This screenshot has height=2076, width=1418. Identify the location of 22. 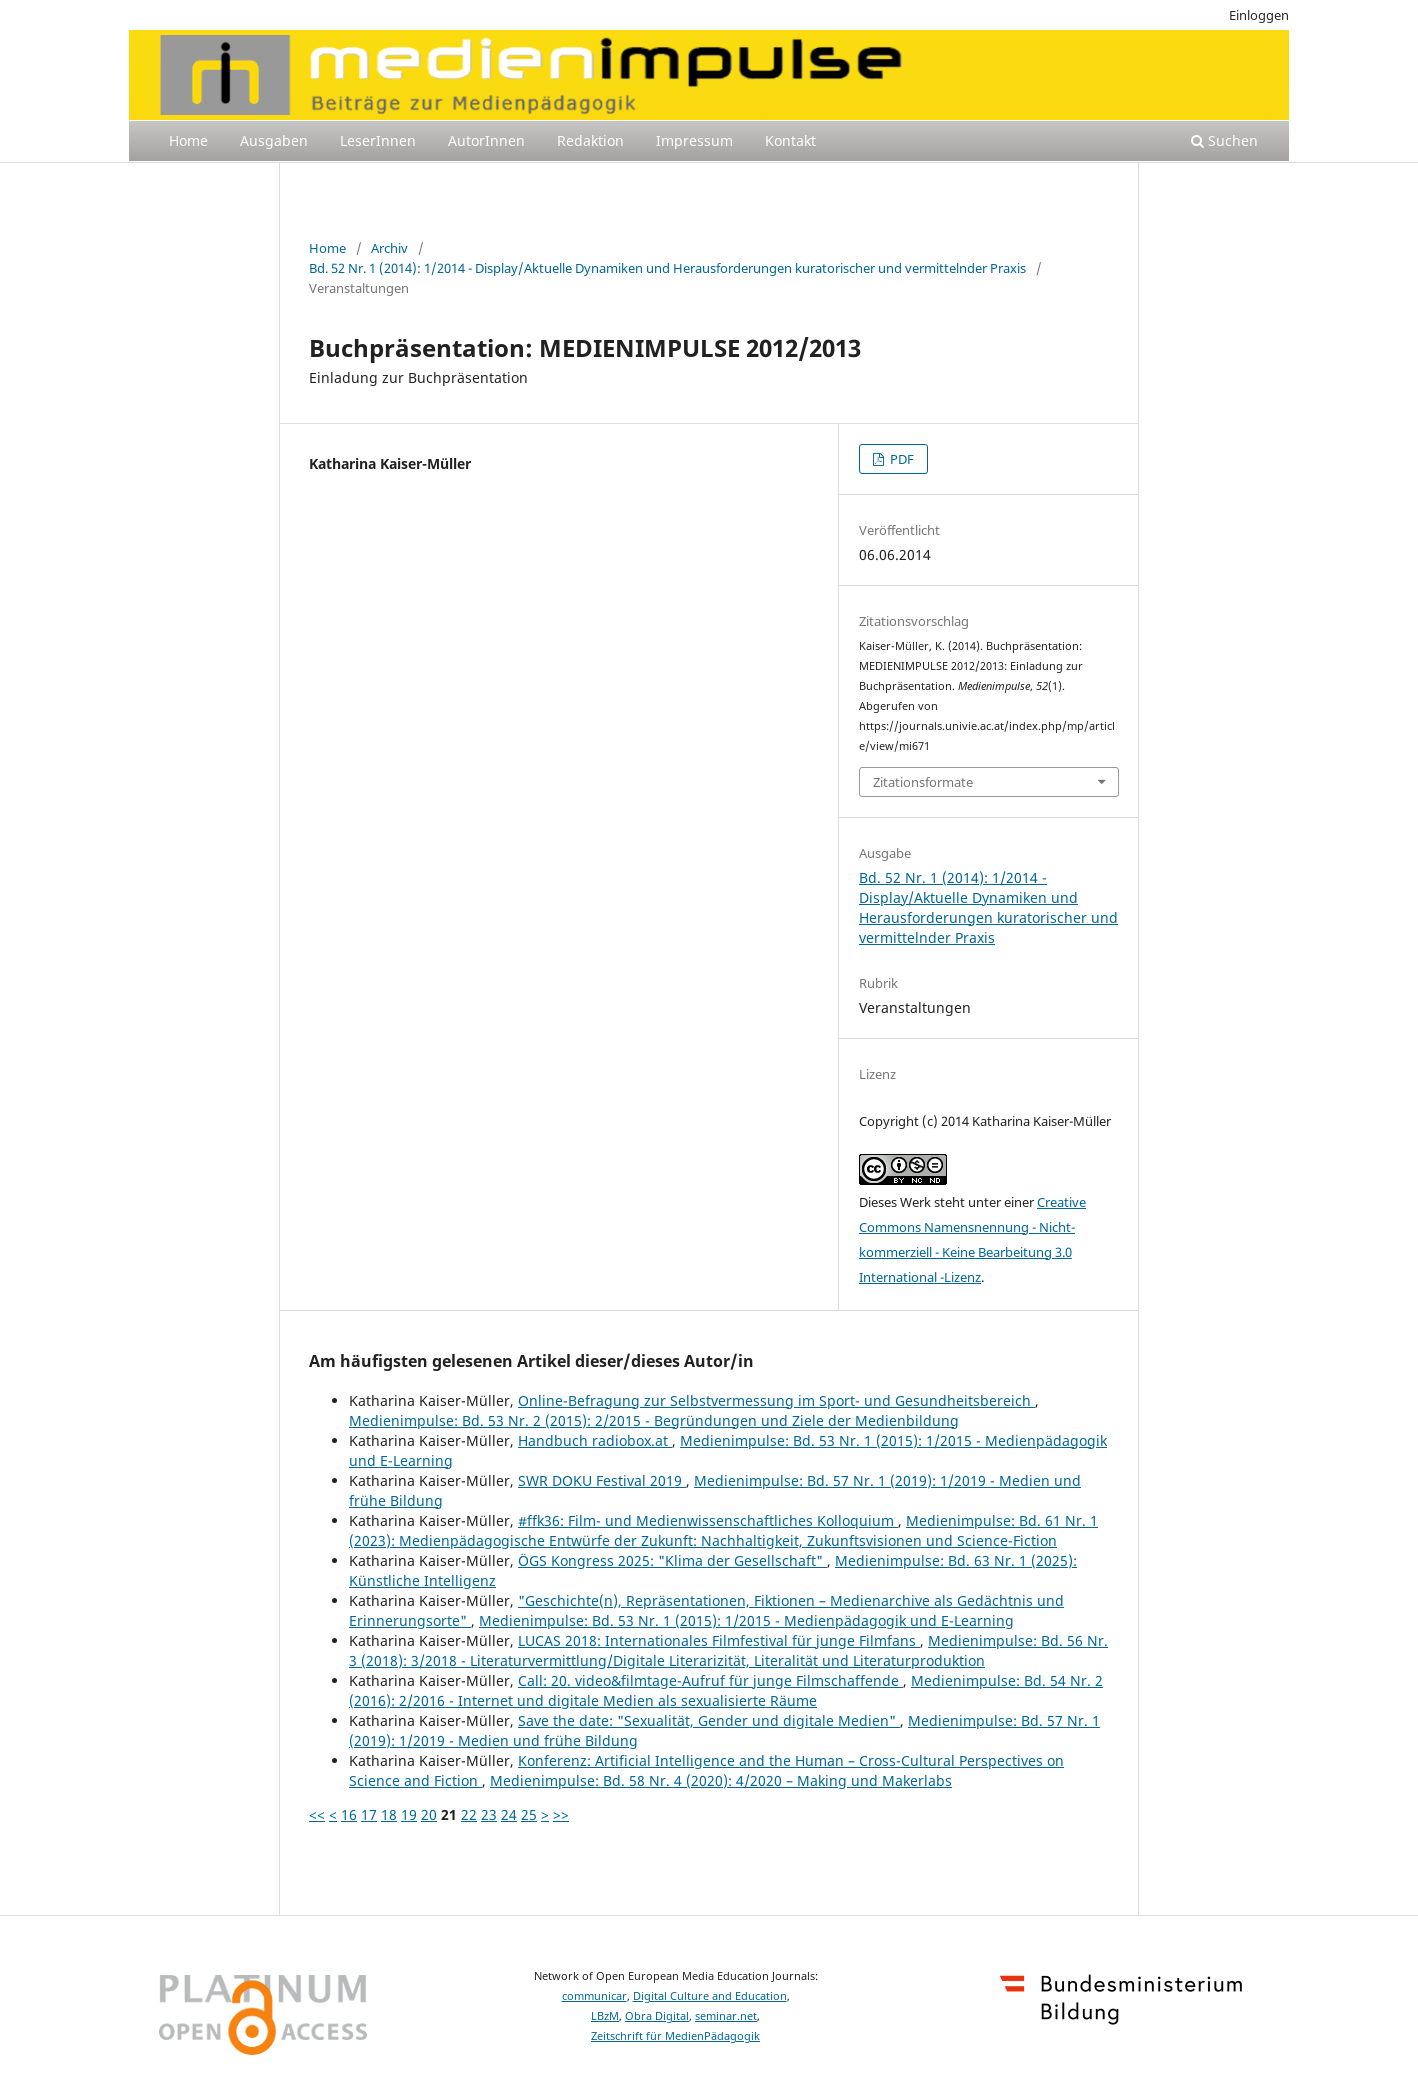
(469, 1814).